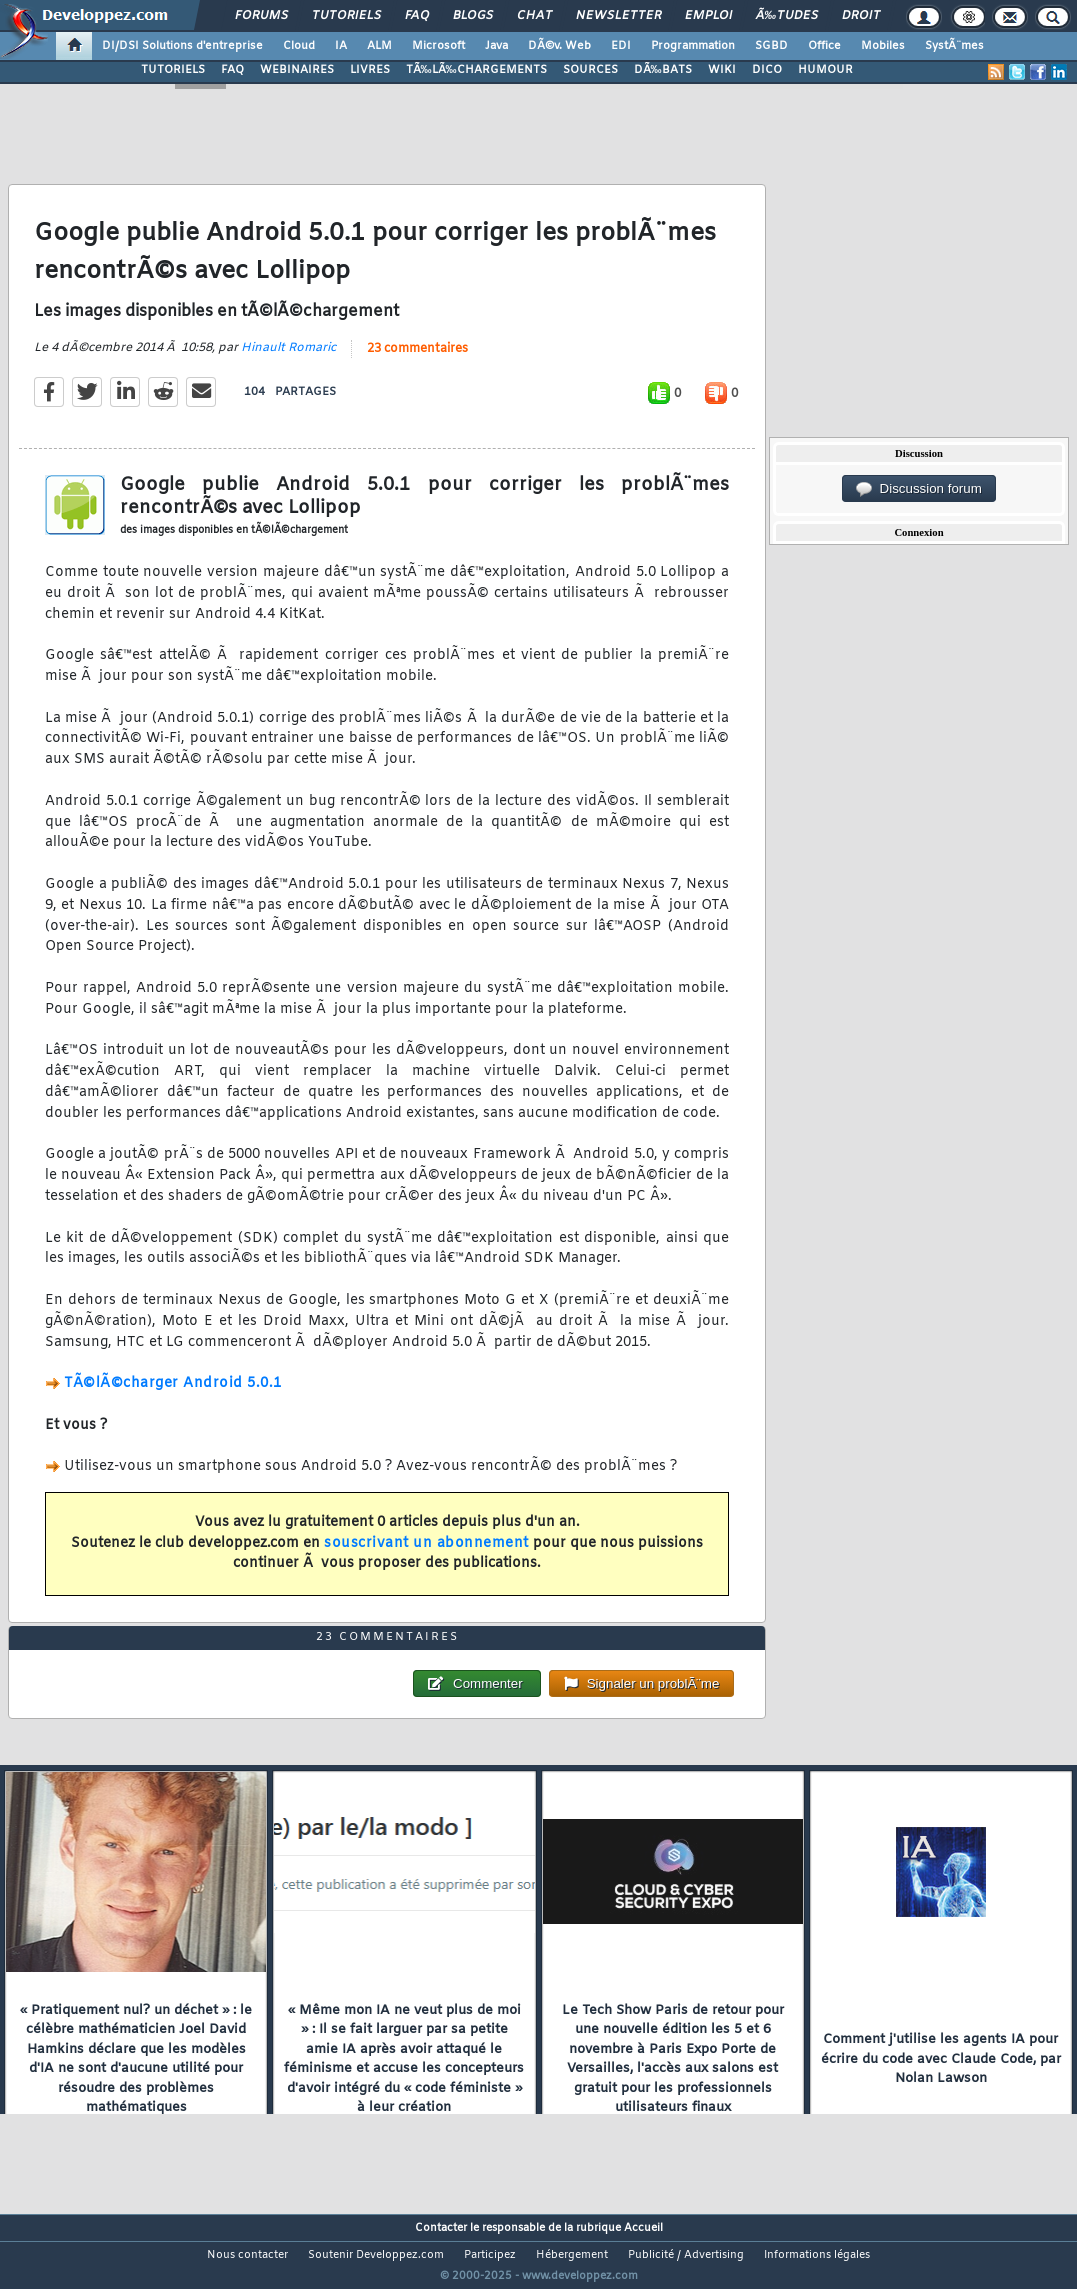 Image resolution: width=1077 pixels, height=2289 pixels. I want to click on Hinault Romaric, so click(288, 360).